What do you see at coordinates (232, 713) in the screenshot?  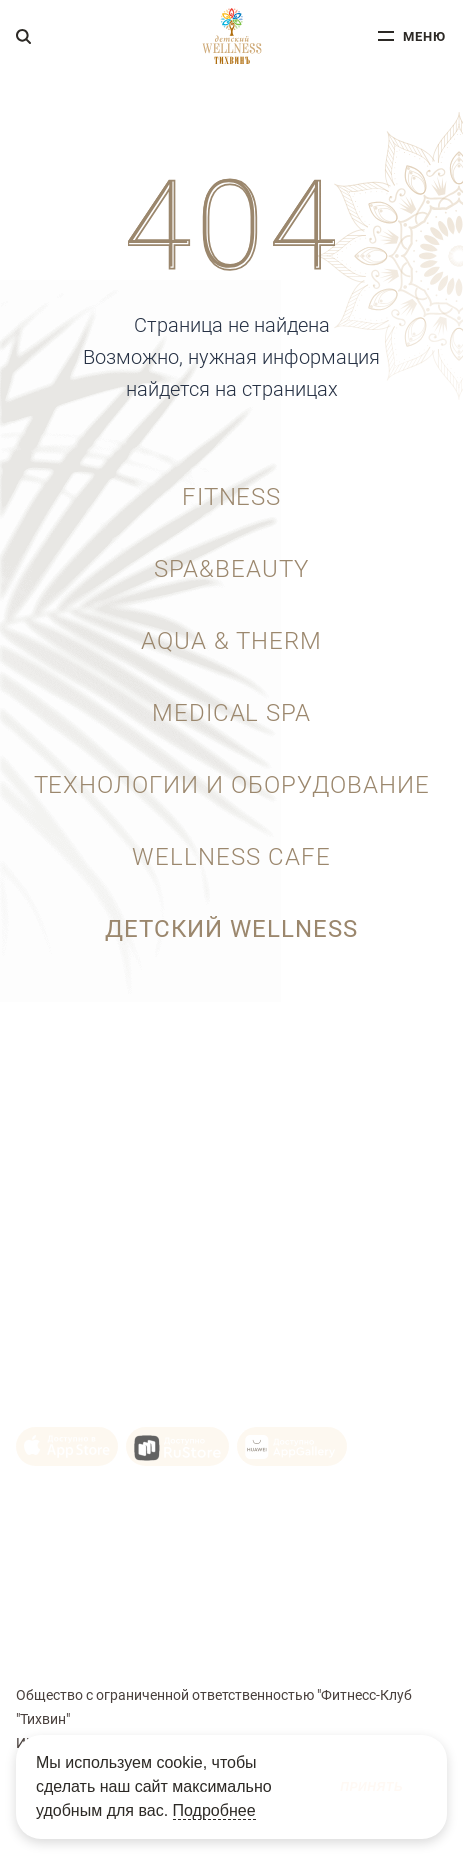 I see `Medical SPA` at bounding box center [232, 713].